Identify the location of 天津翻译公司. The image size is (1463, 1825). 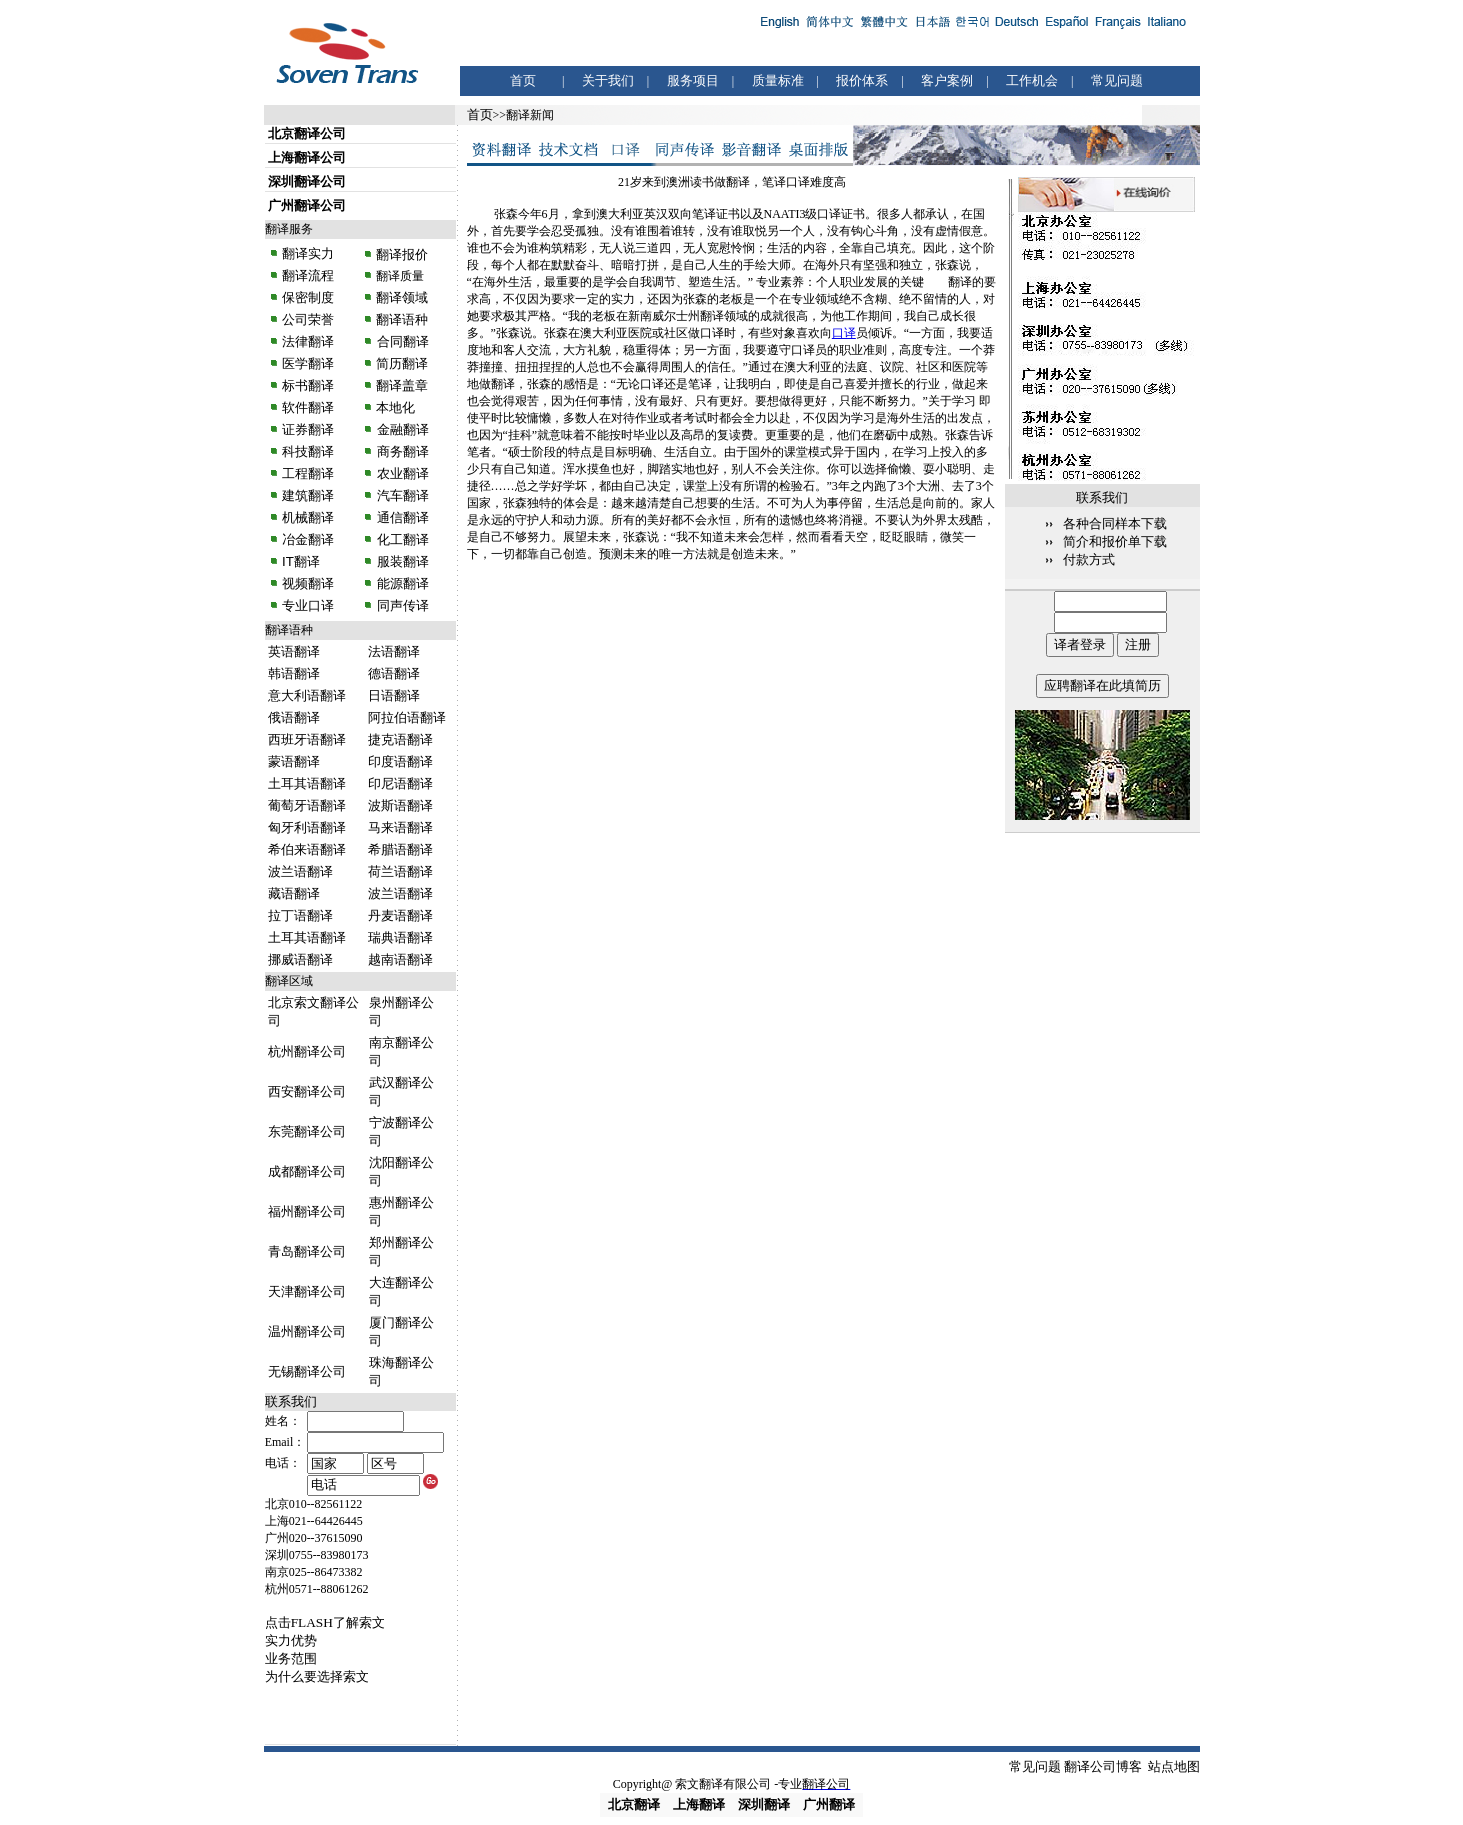
(307, 1291).